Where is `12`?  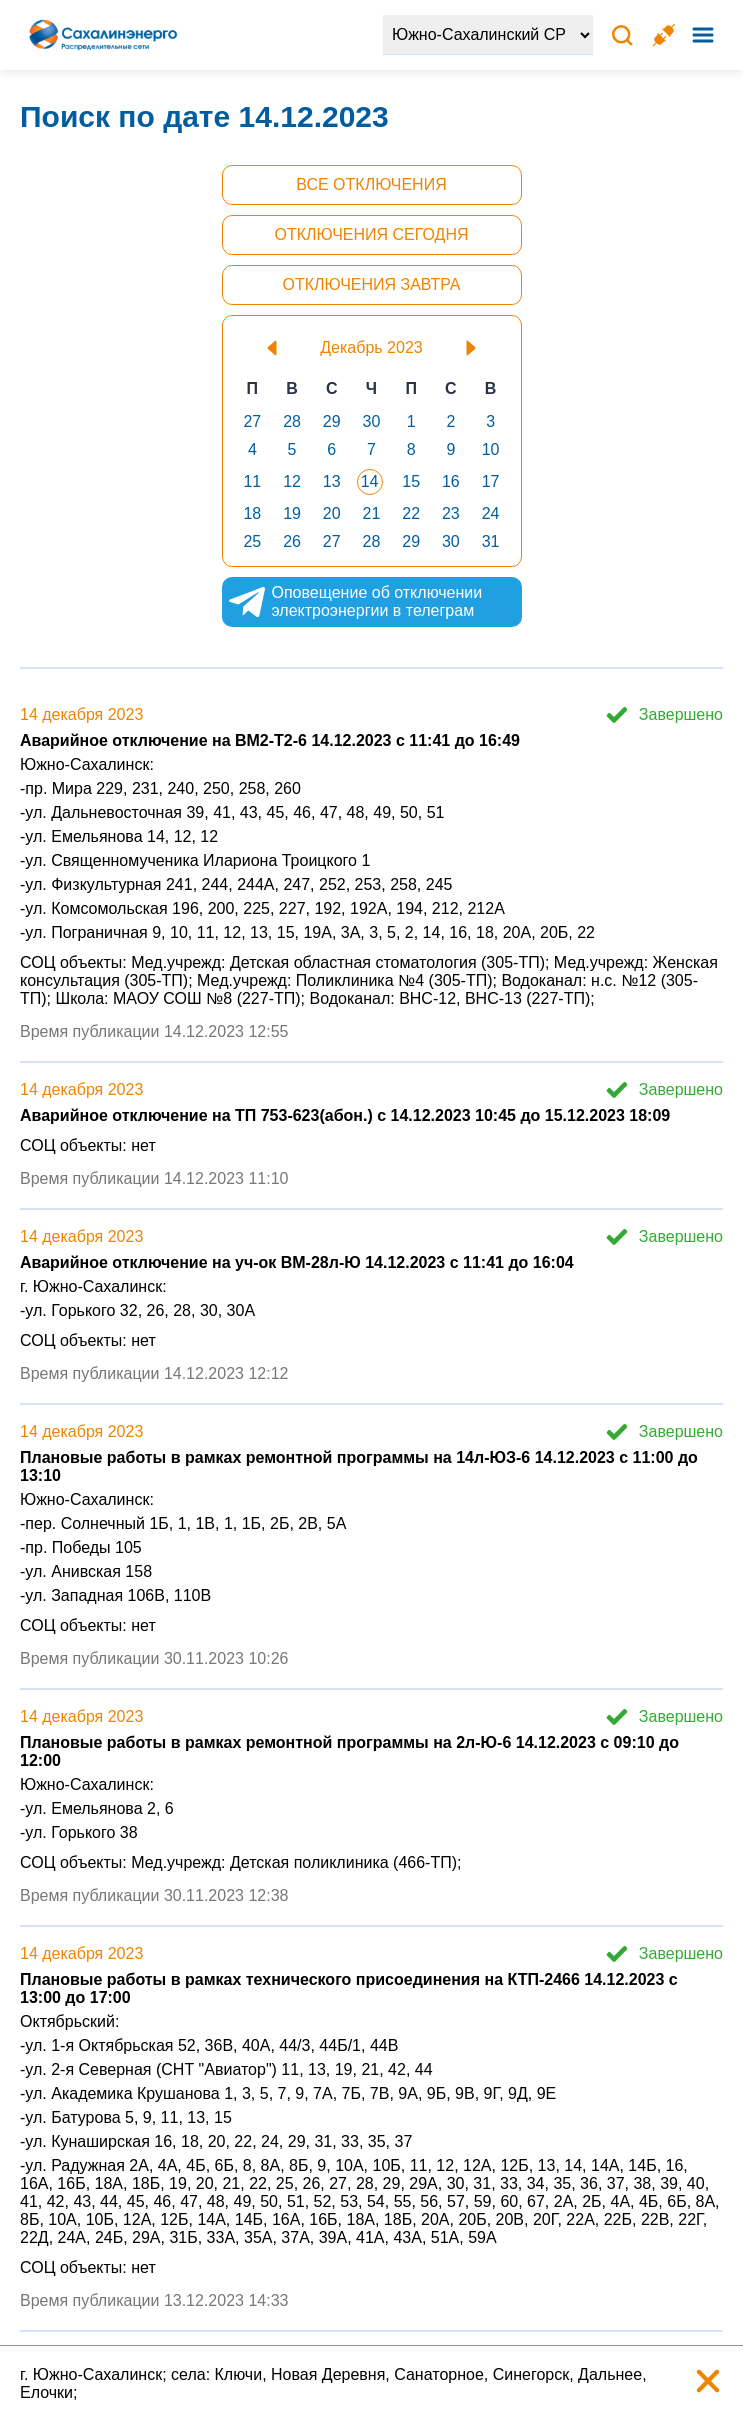 12 is located at coordinates (292, 481).